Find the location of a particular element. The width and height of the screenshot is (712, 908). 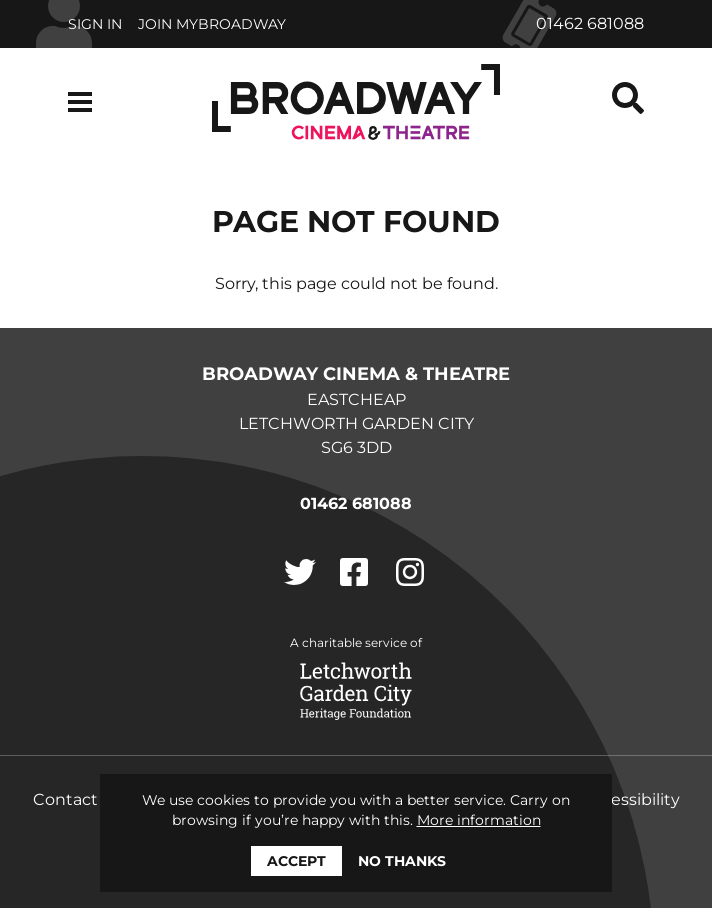

Join MyBroadway is located at coordinates (212, 24).